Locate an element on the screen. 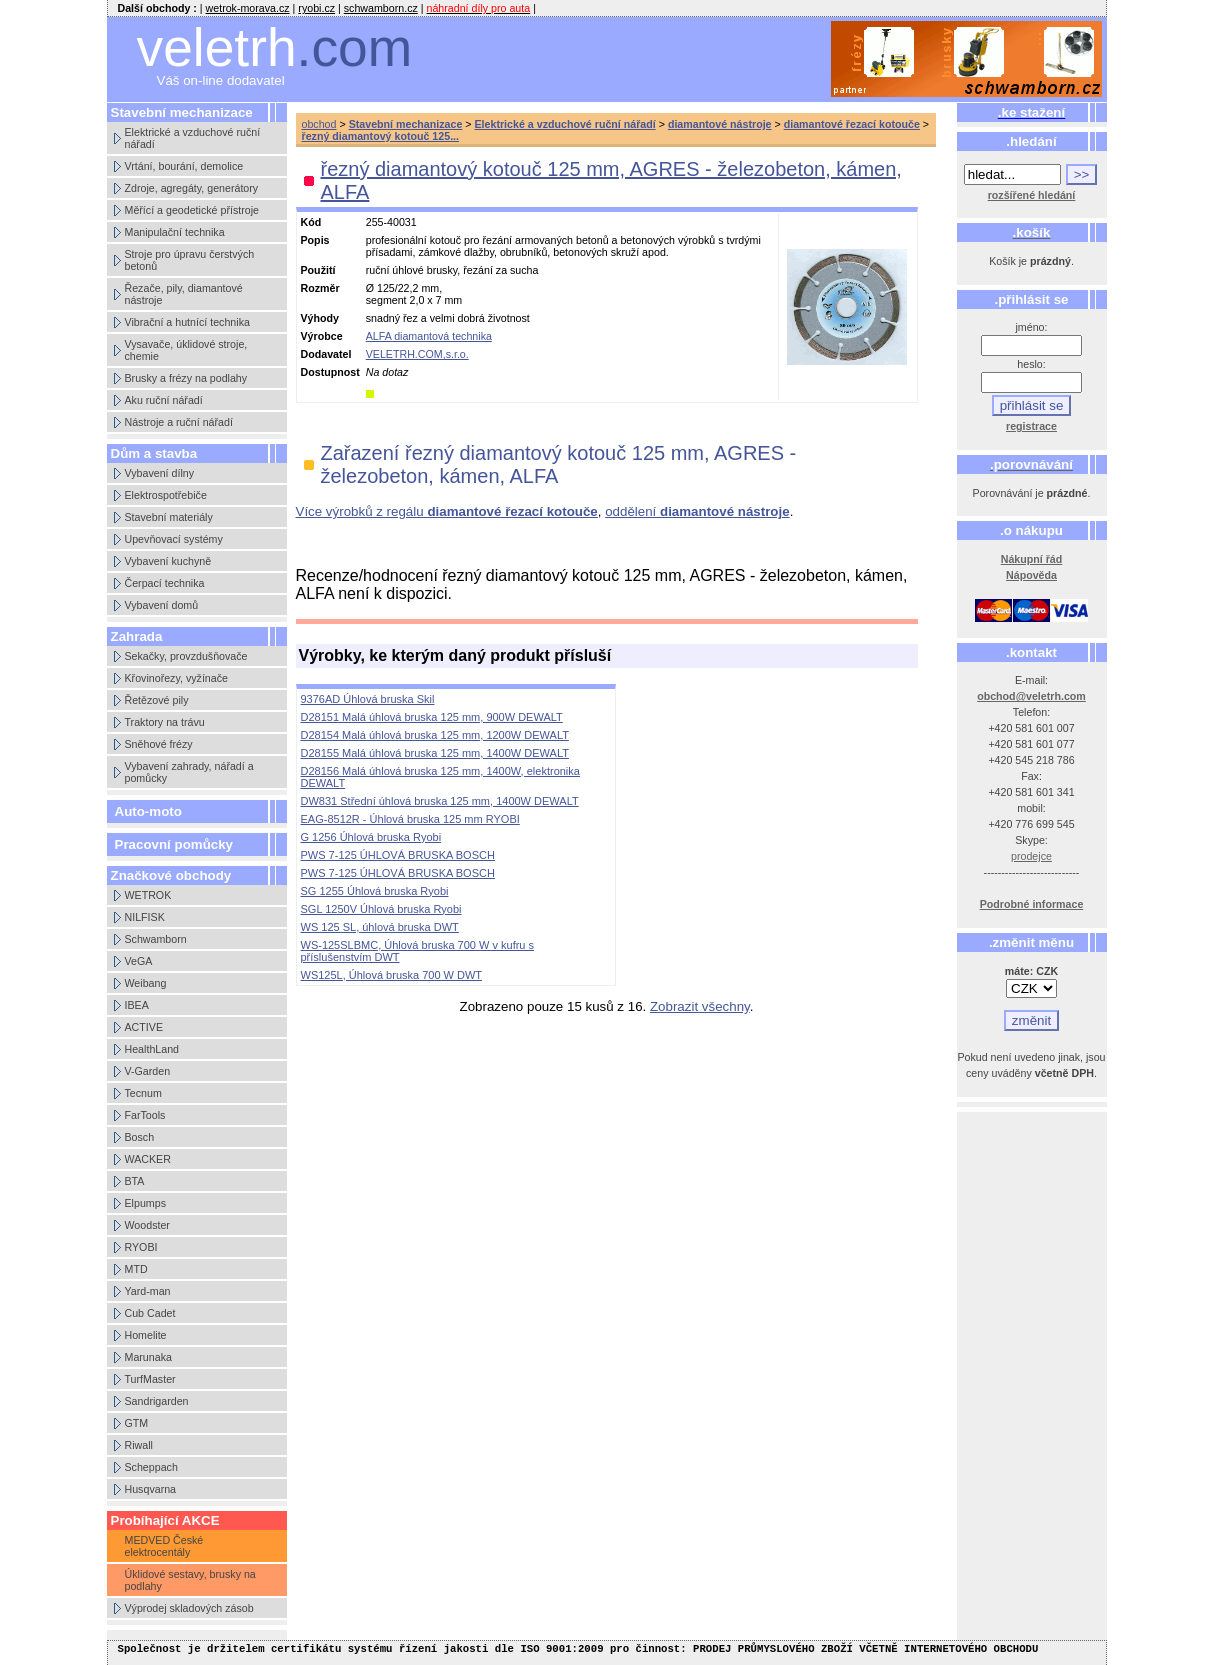  BTA is located at coordinates (135, 1181).